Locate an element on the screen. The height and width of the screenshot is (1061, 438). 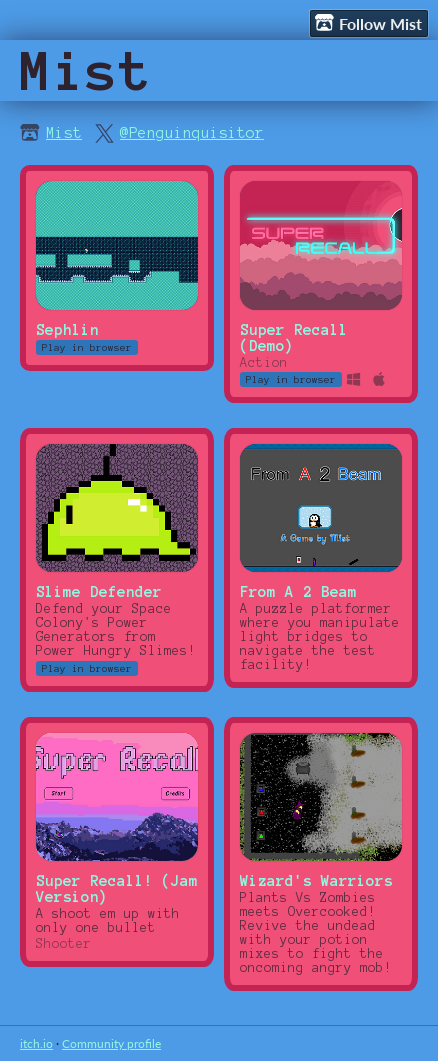
Slime Defender is located at coordinates (99, 592).